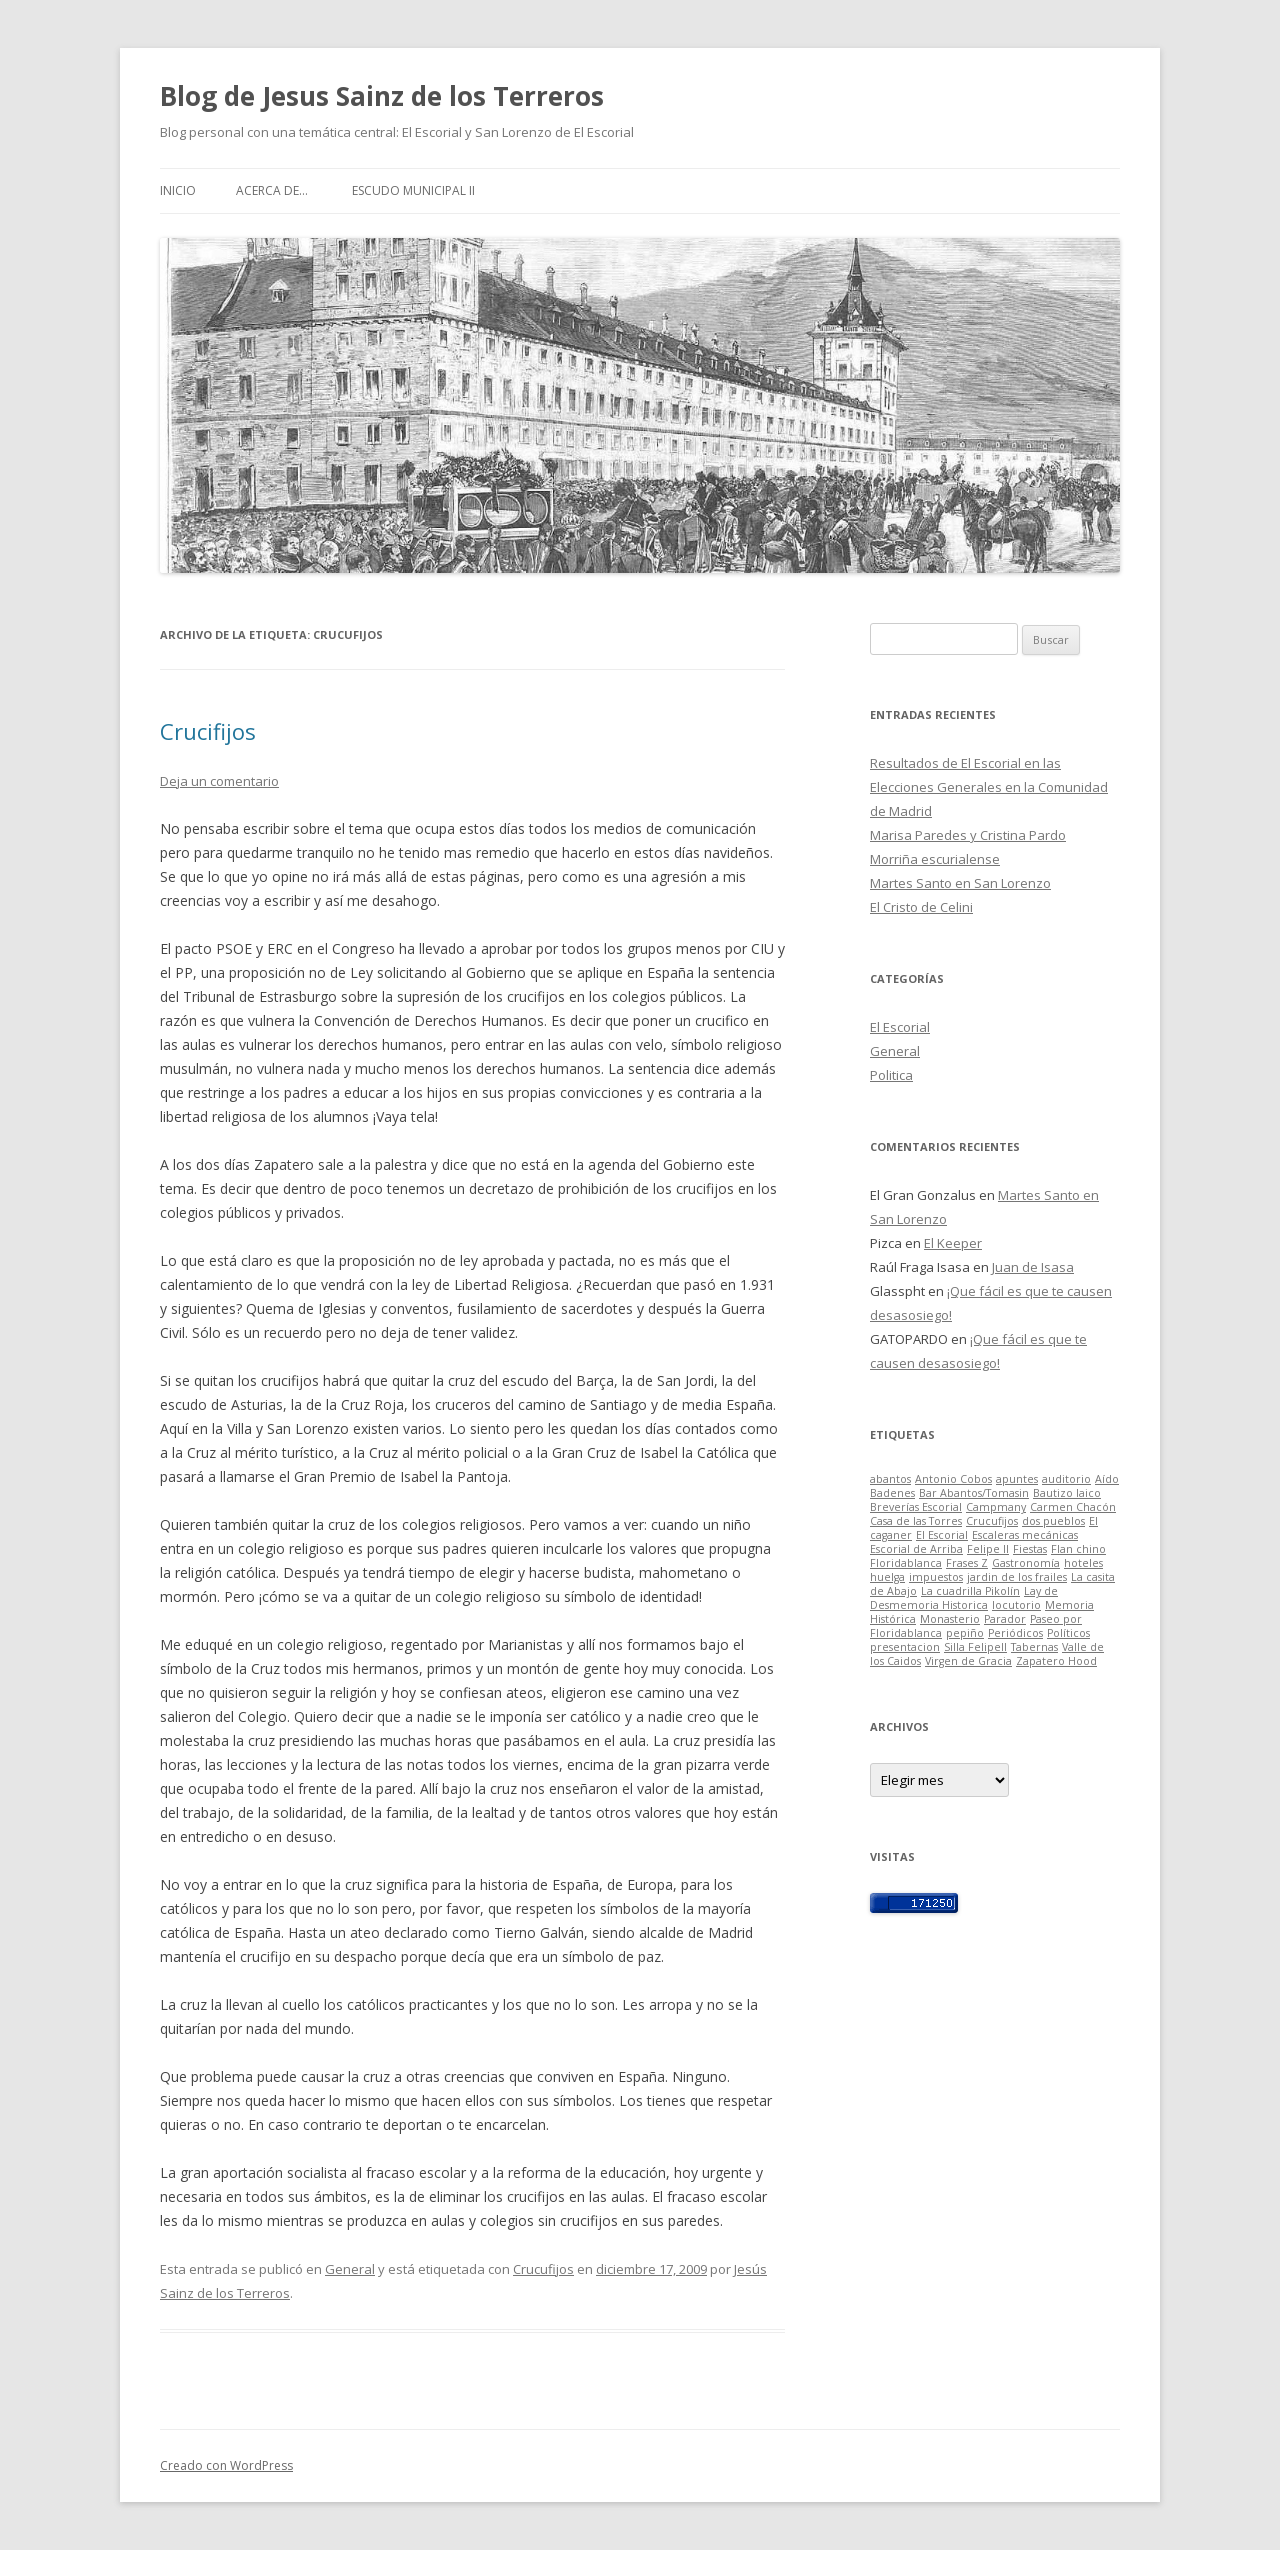 This screenshot has height=2550, width=1280. What do you see at coordinates (1056, 1661) in the screenshot?
I see `Zapatero Hood [Zapatero Hood (1 elemento)]` at bounding box center [1056, 1661].